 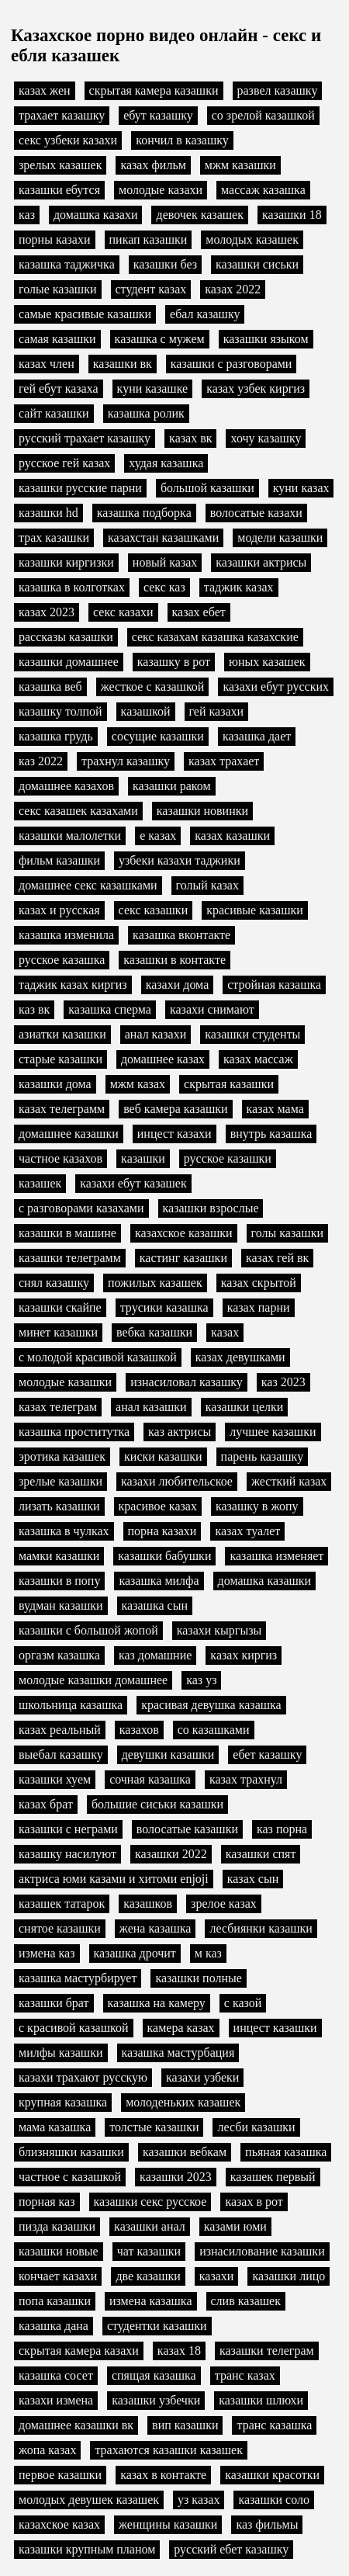 What do you see at coordinates (62, 1903) in the screenshot?
I see `казашек татарок` at bounding box center [62, 1903].